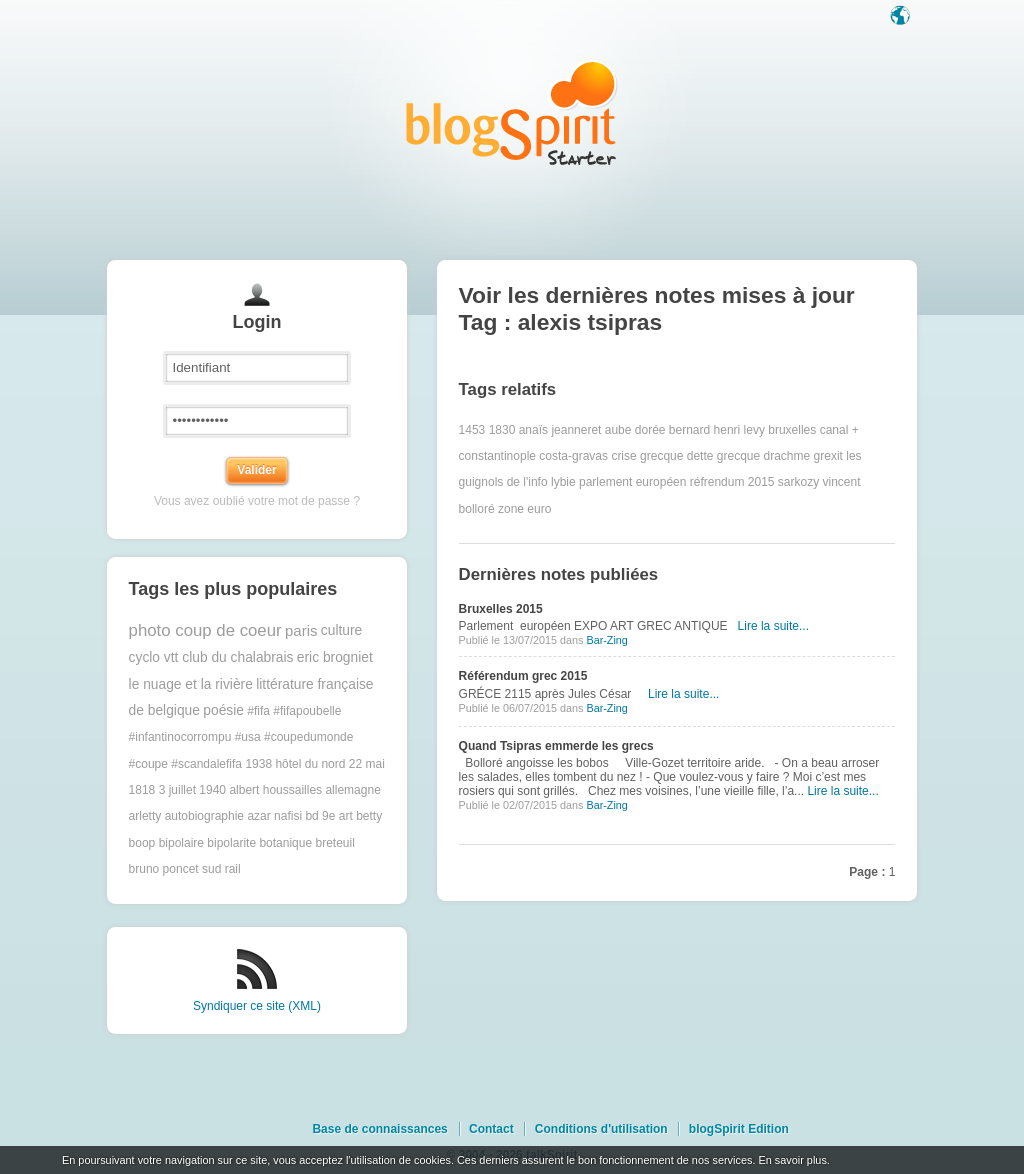 This screenshot has width=1024, height=1174. I want to click on canal +, so click(839, 430).